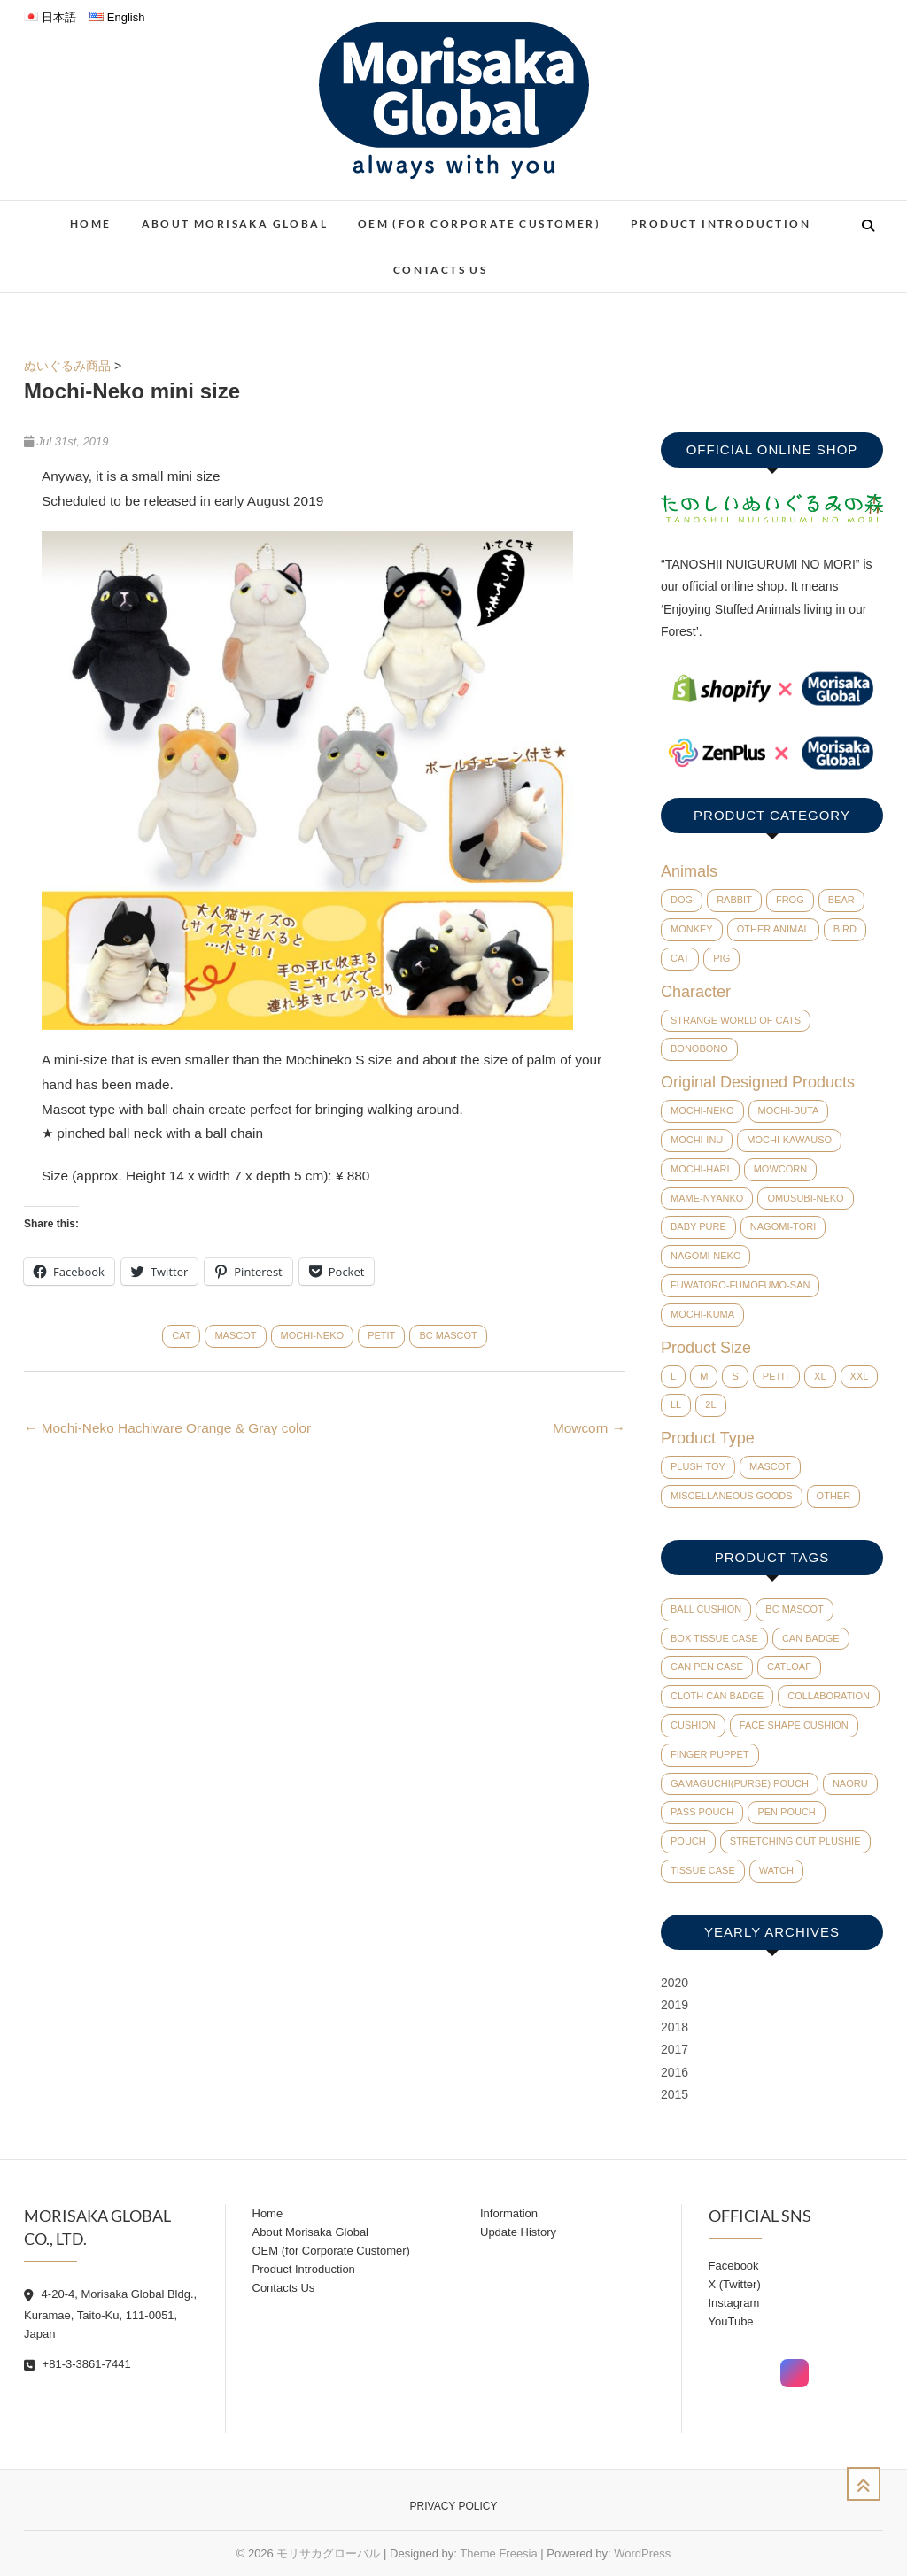 Image resolution: width=907 pixels, height=2576 pixels. Describe the element at coordinates (710, 1754) in the screenshot. I see `finger puppet` at that location.